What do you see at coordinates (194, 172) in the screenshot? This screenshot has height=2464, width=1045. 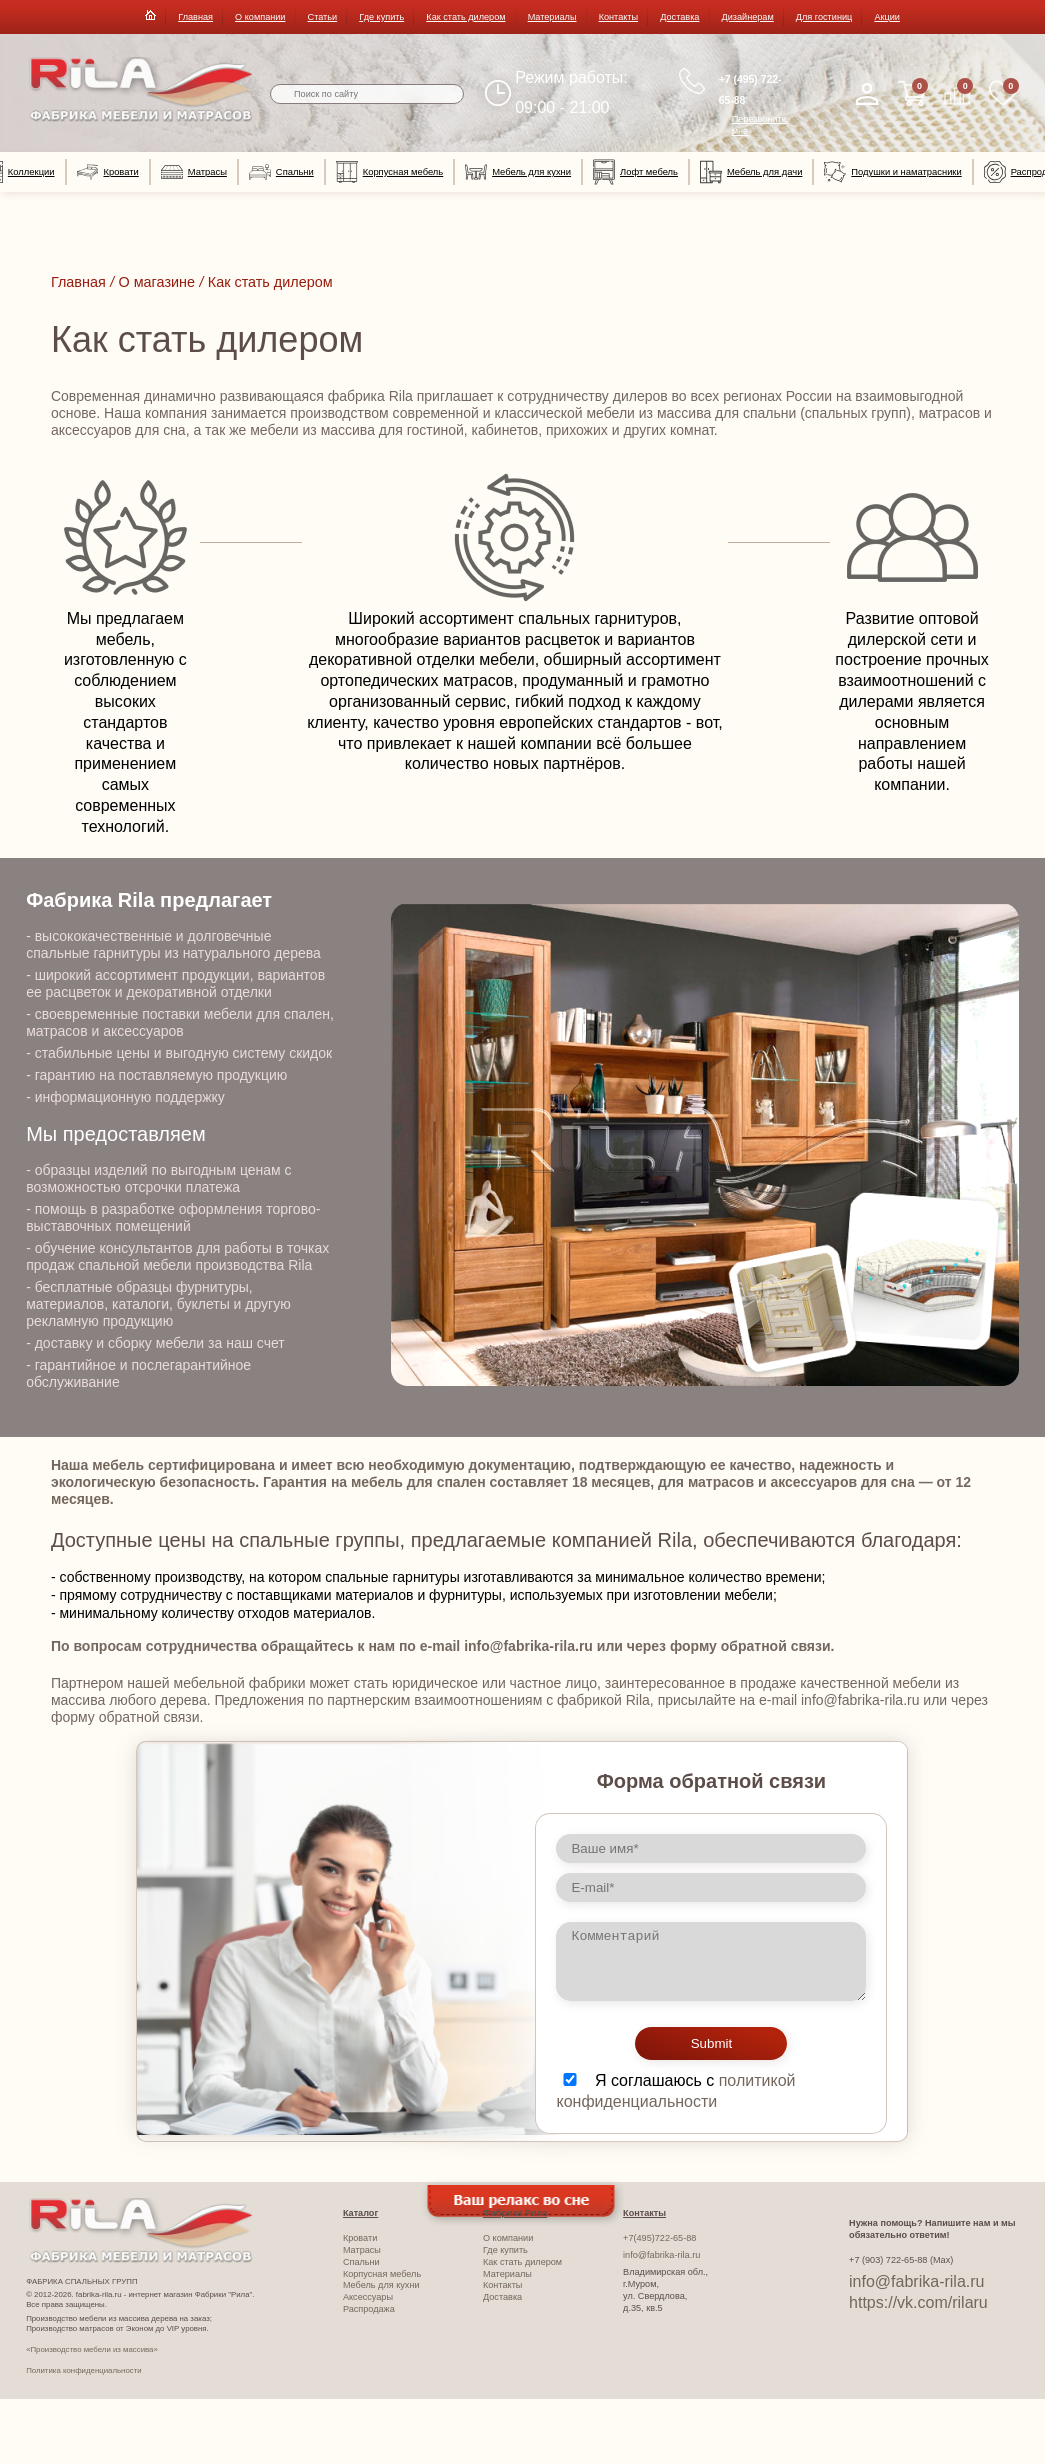 I see `Матрасы` at bounding box center [194, 172].